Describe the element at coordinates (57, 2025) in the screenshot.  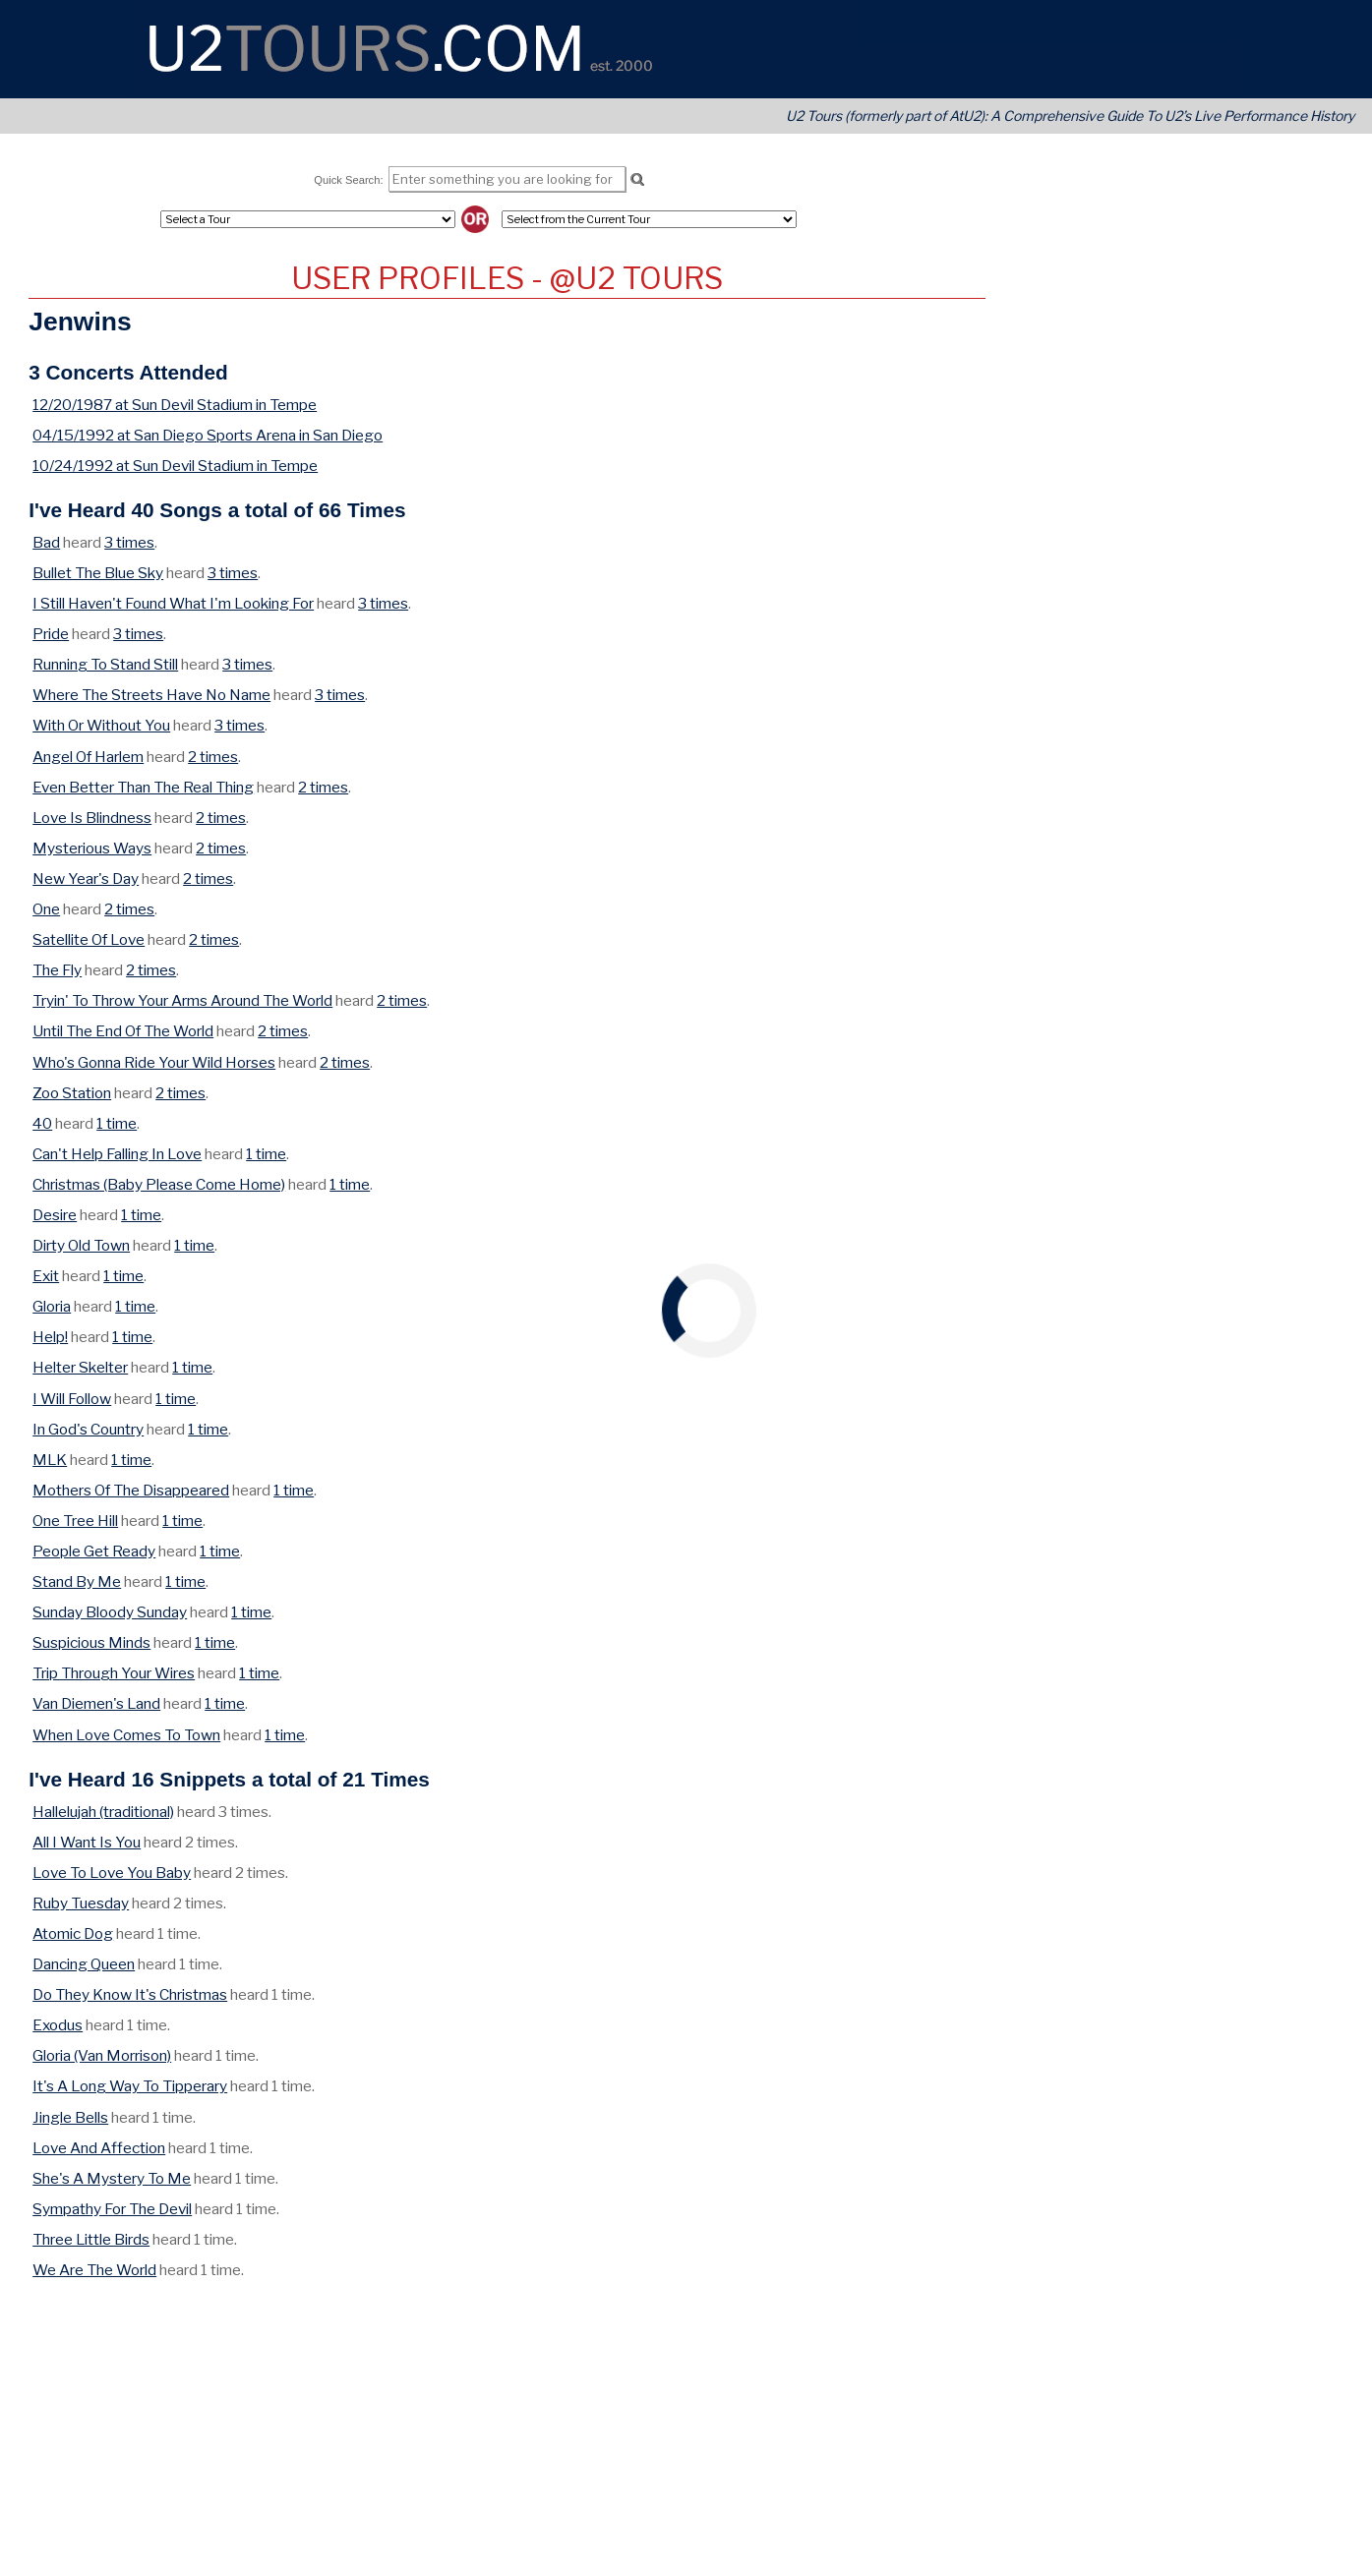
I see `Exodus` at that location.